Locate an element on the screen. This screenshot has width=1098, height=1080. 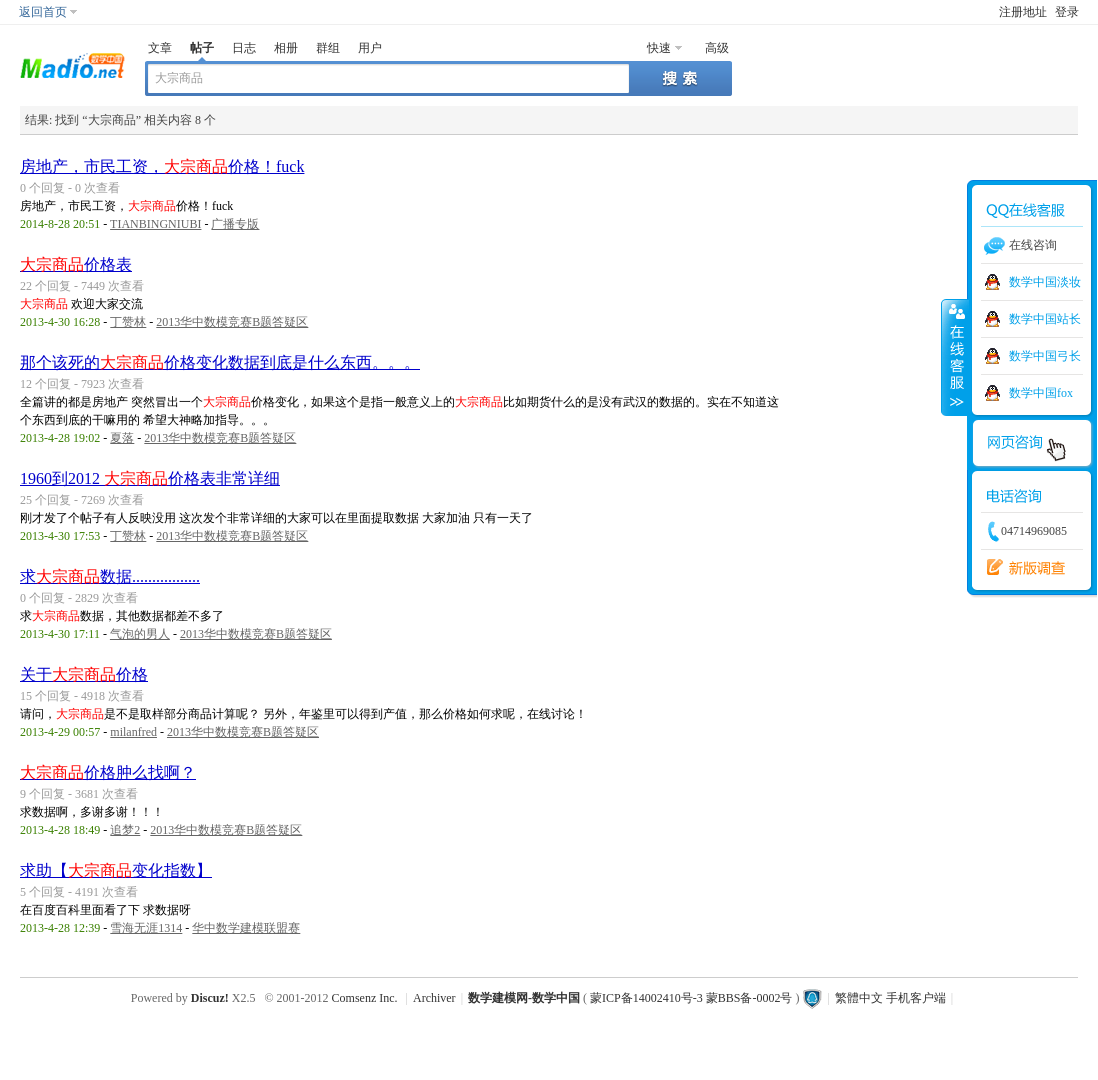
数学建模网-数学中国 is located at coordinates (524, 998).